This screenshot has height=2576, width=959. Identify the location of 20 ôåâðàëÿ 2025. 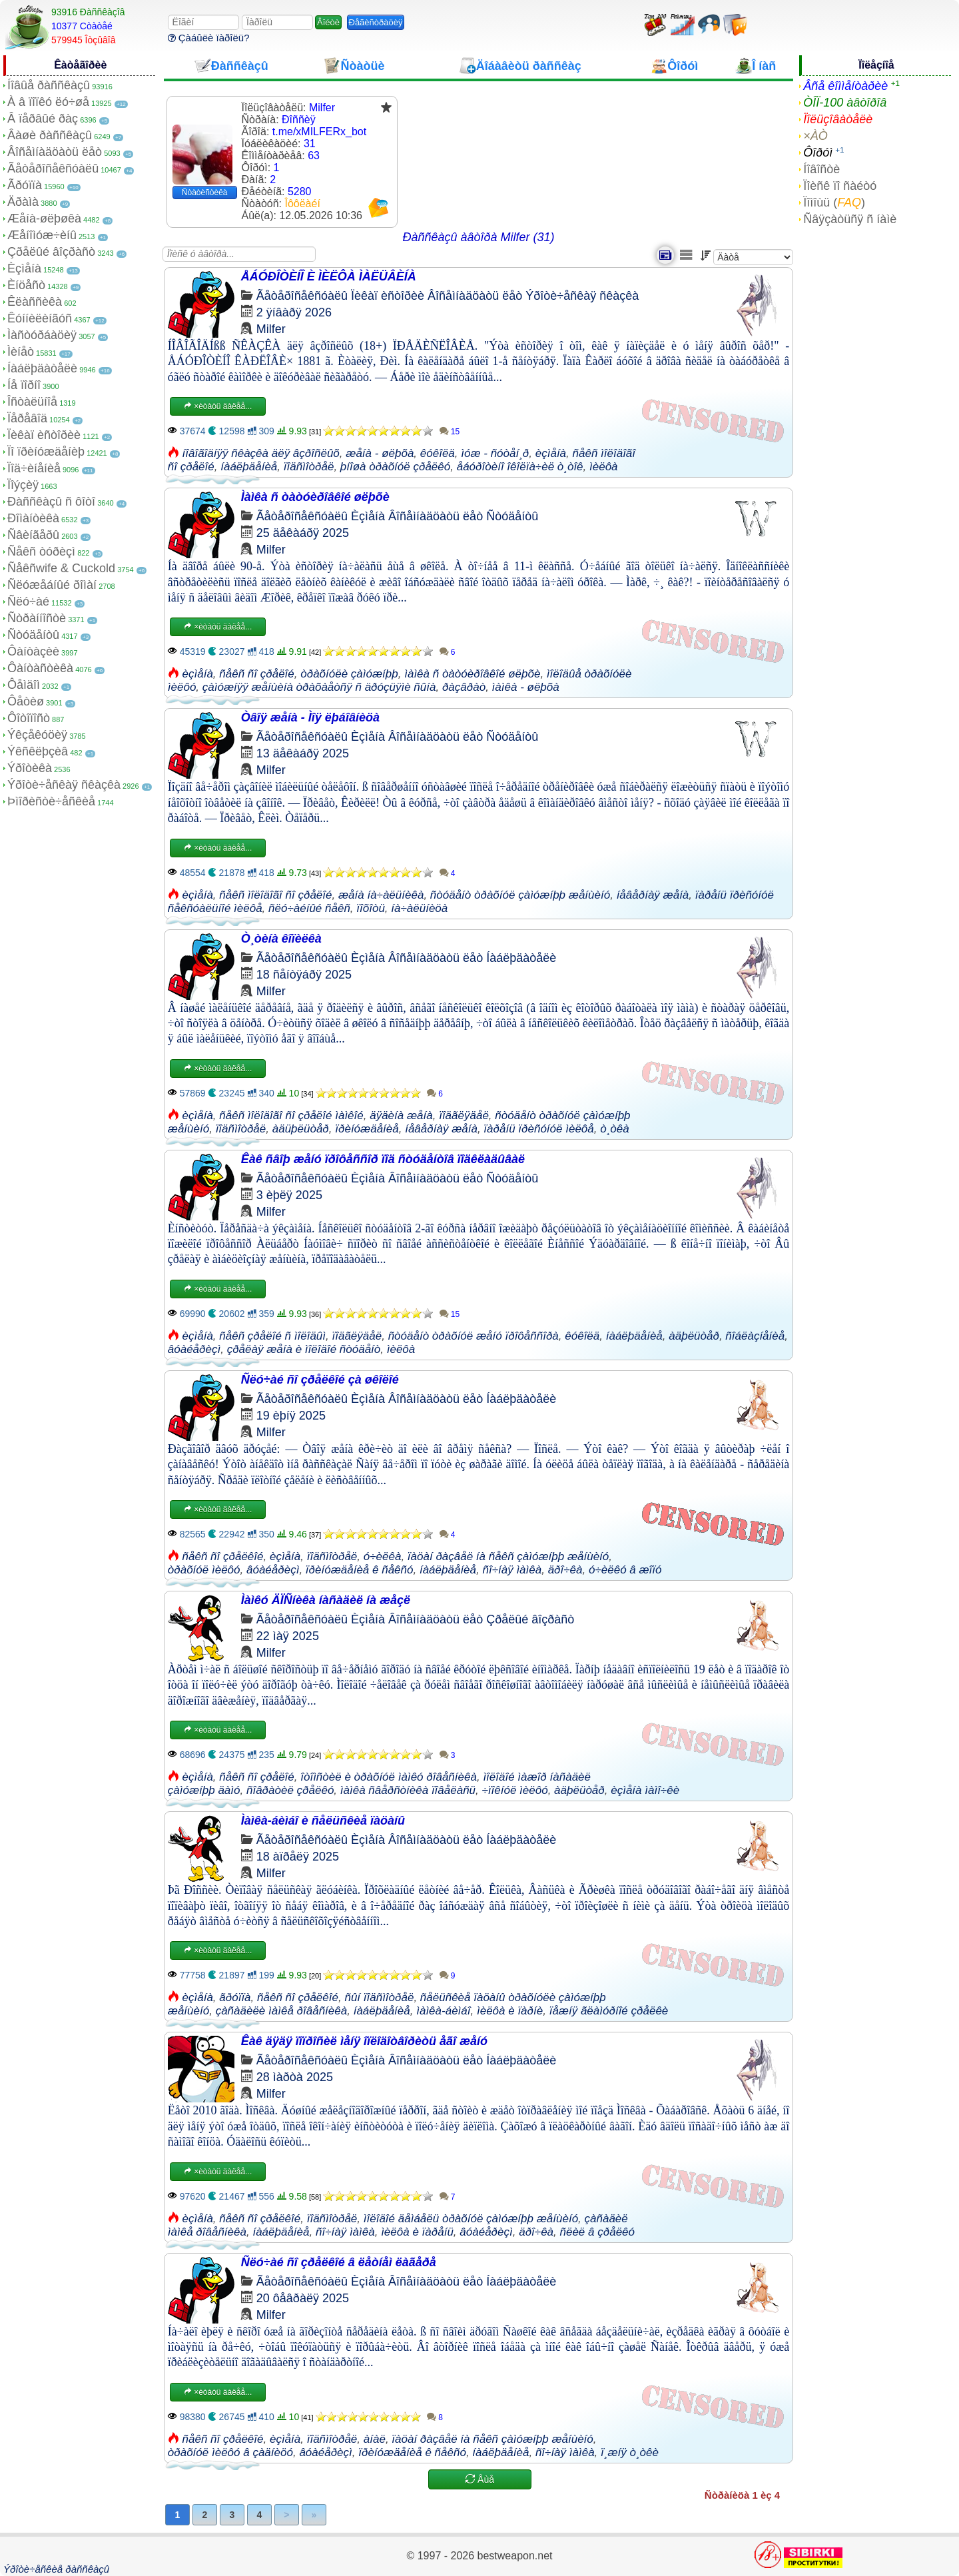
(302, 2298).